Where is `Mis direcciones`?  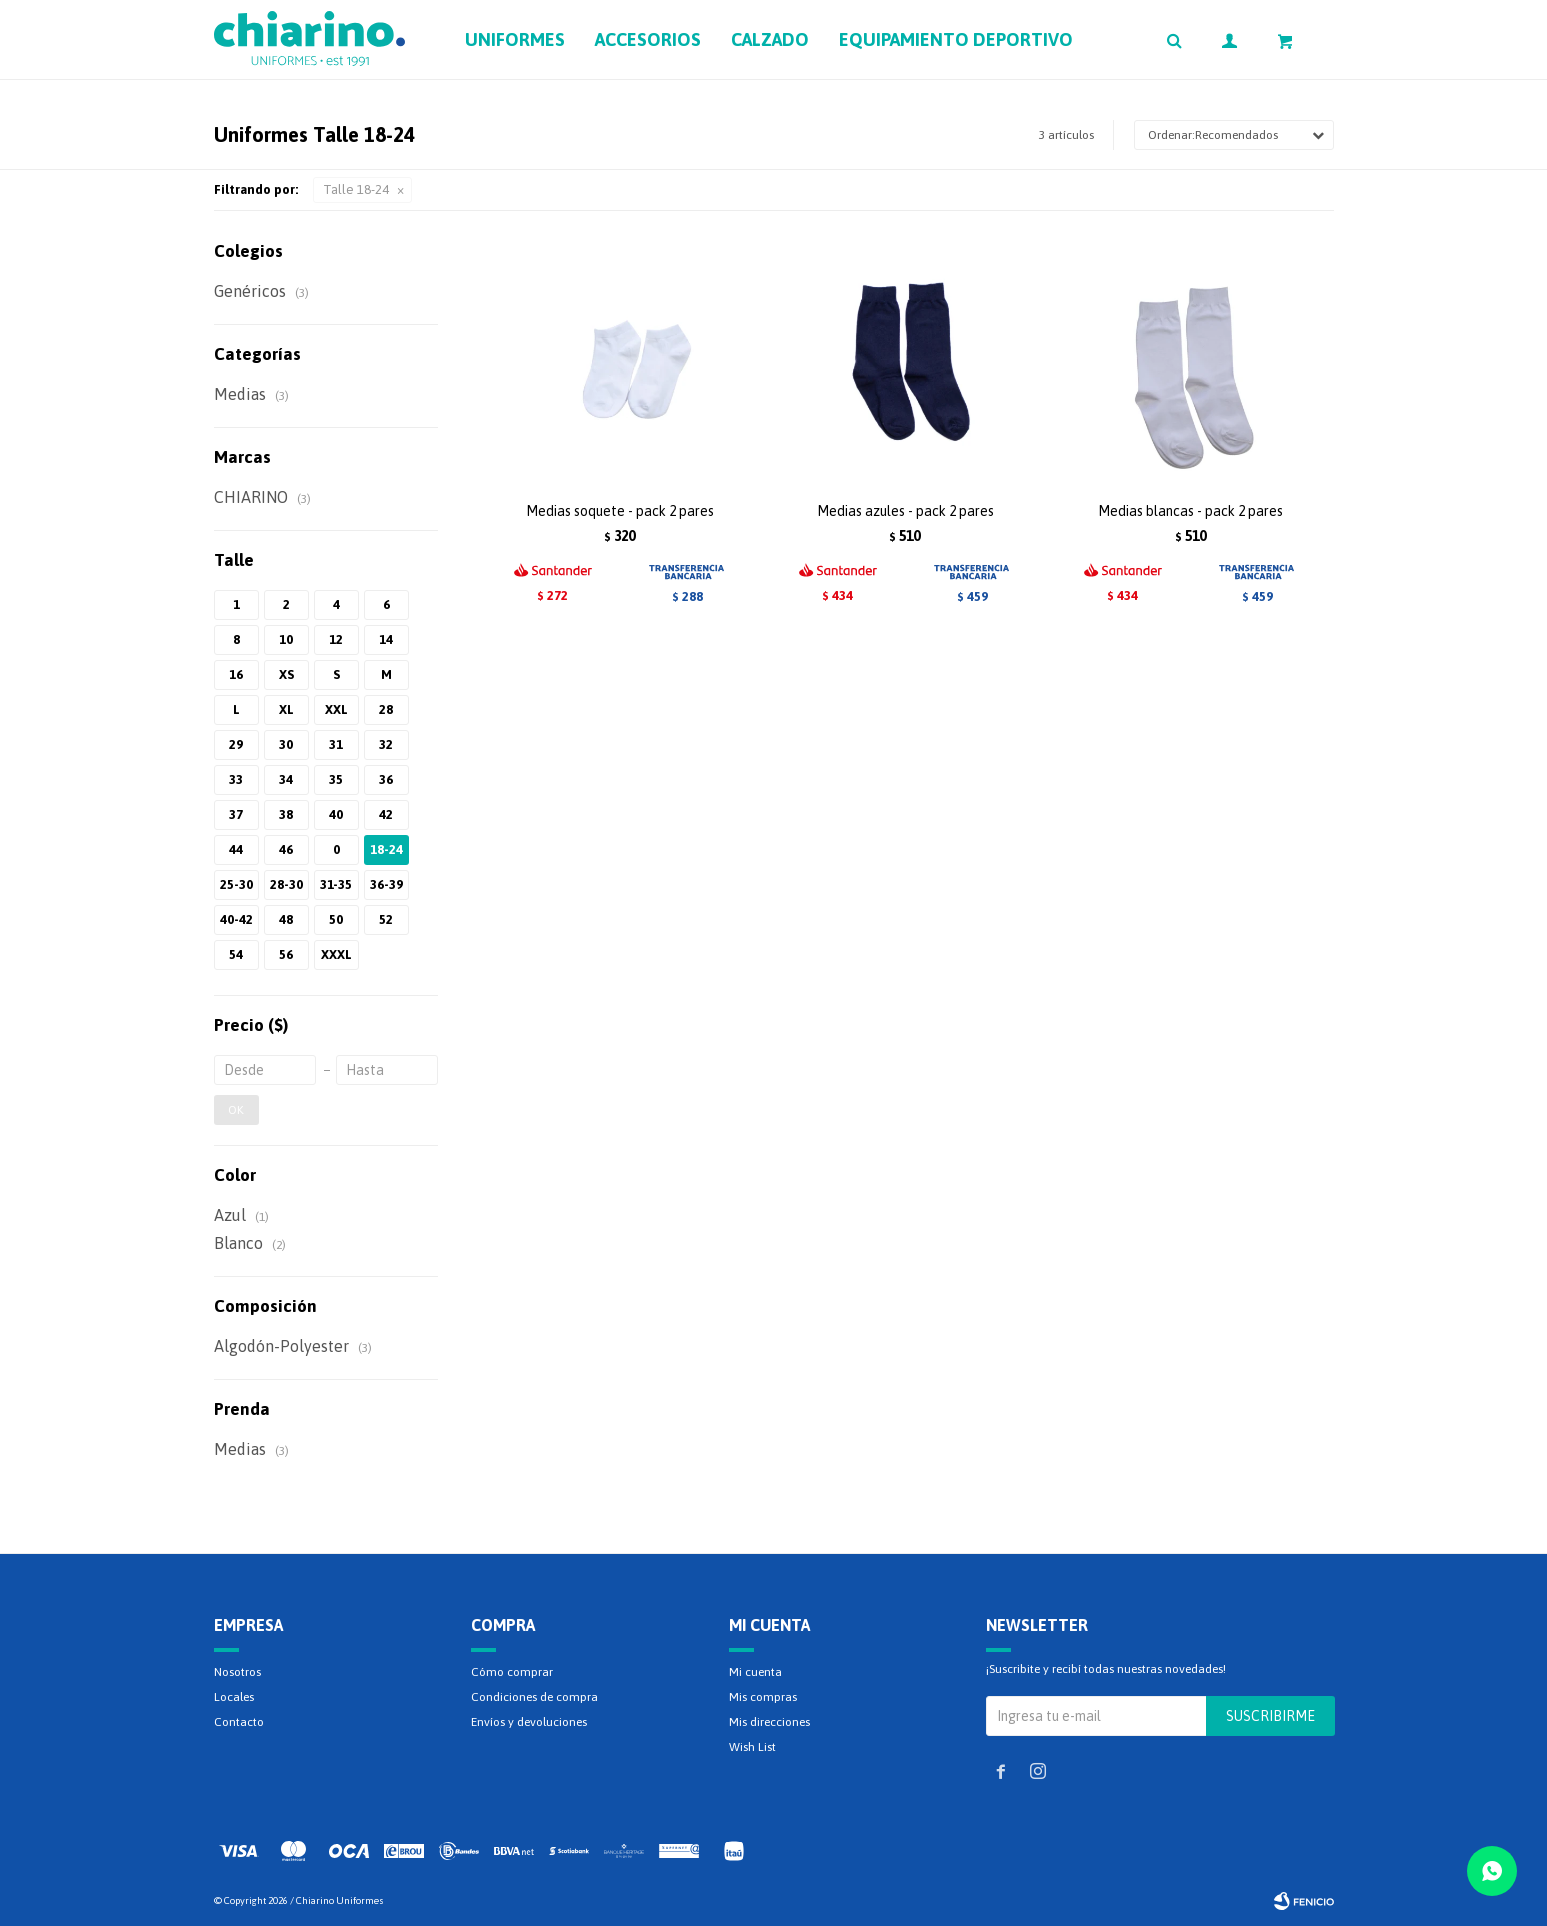
Mis direcciones is located at coordinates (769, 1722).